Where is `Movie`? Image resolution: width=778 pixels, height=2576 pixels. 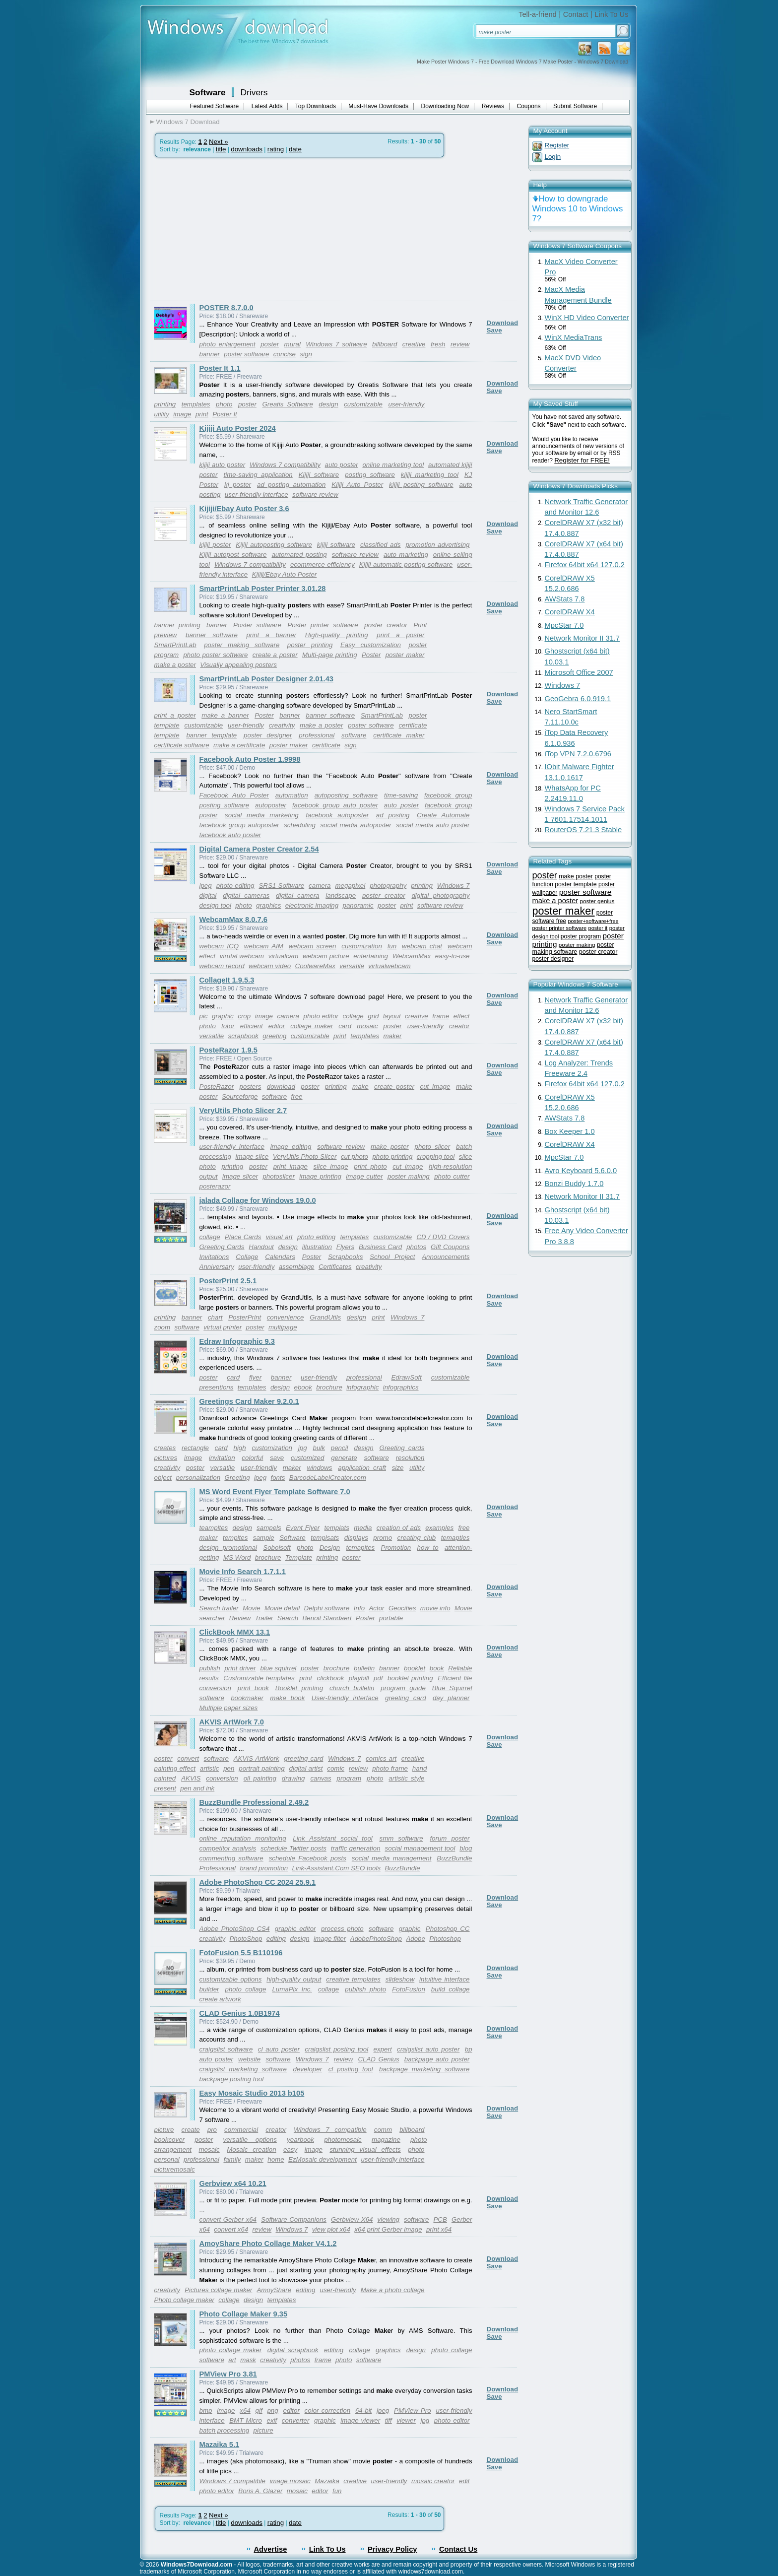
Movie is located at coordinates (251, 1608).